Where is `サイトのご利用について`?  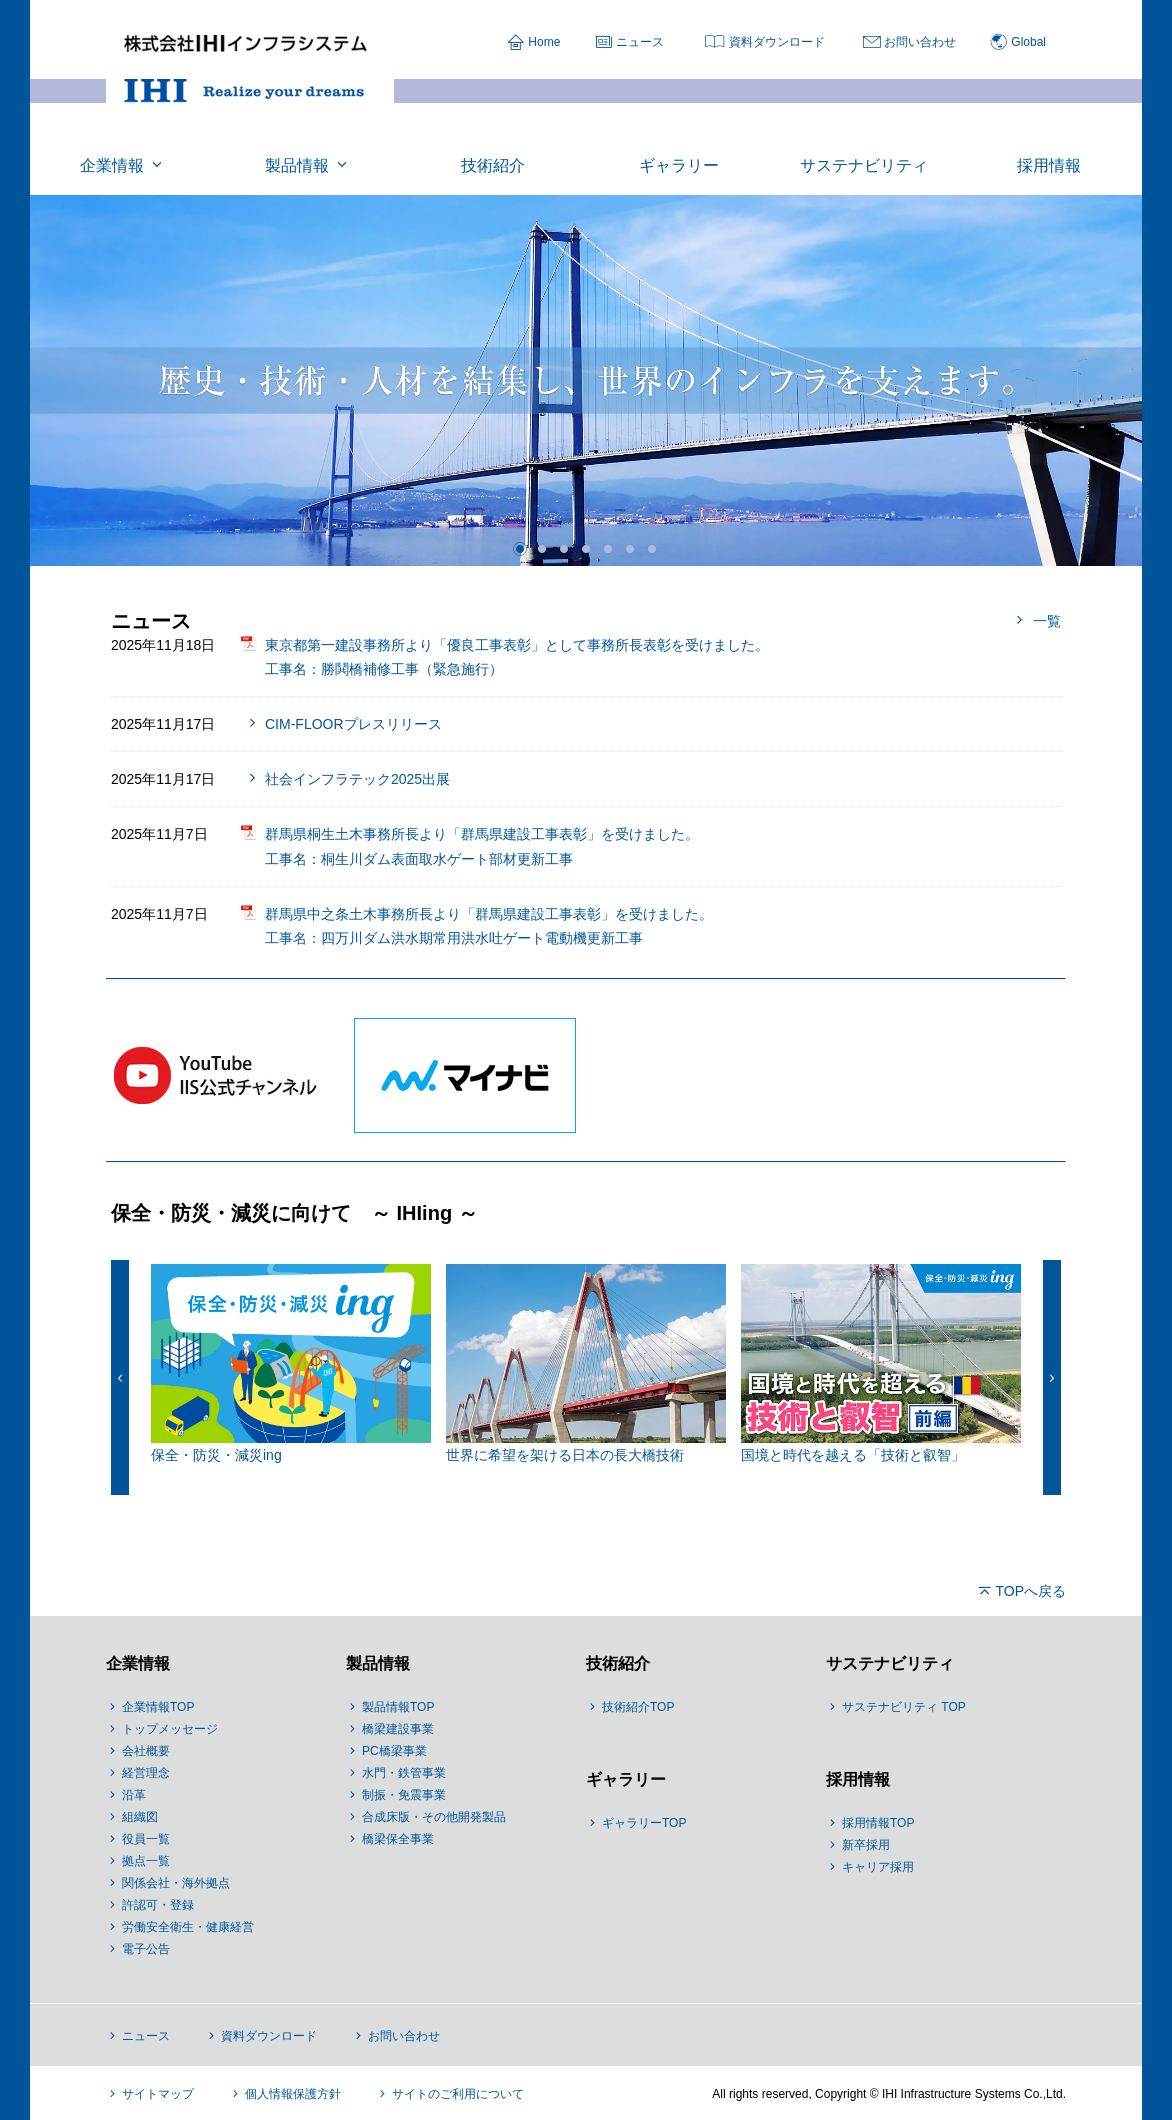 サイトのご利用について is located at coordinates (458, 2094).